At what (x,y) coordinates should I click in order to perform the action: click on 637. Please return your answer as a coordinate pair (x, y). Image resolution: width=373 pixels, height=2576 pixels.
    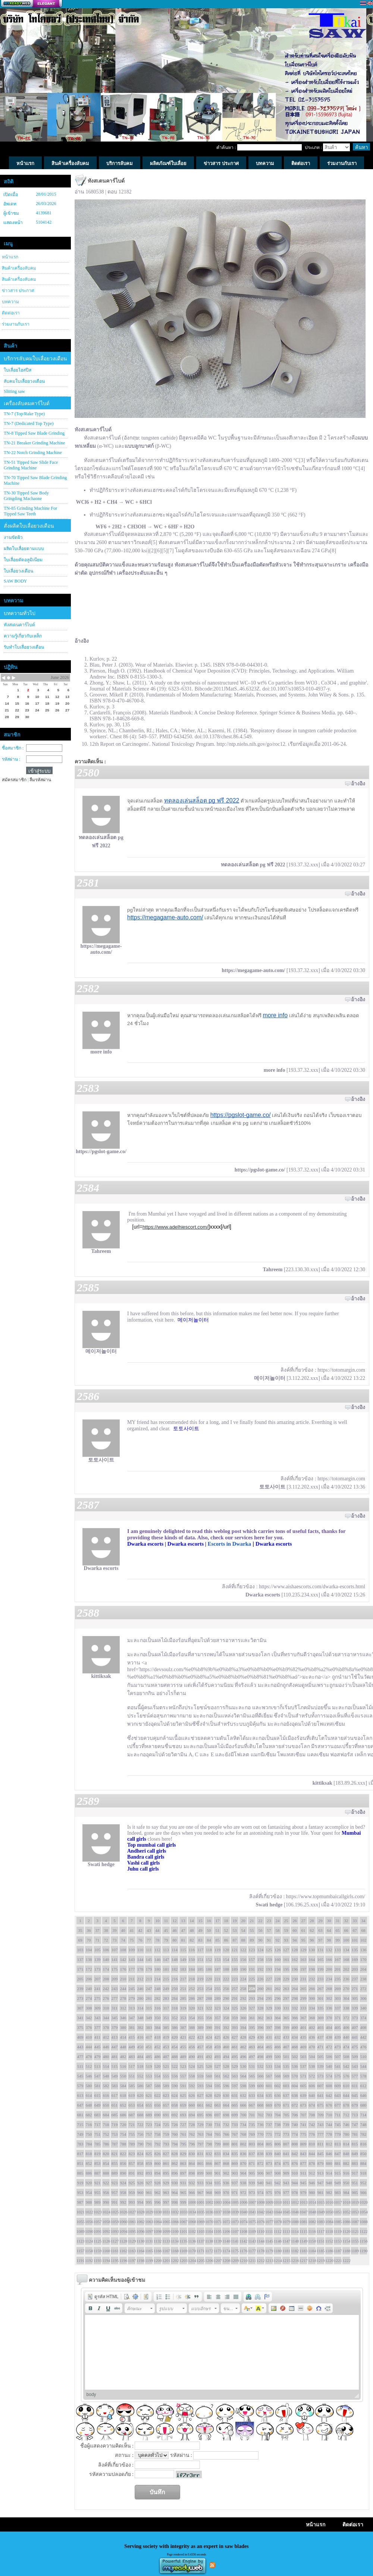
    Looking at the image, I should click on (286, 2095).